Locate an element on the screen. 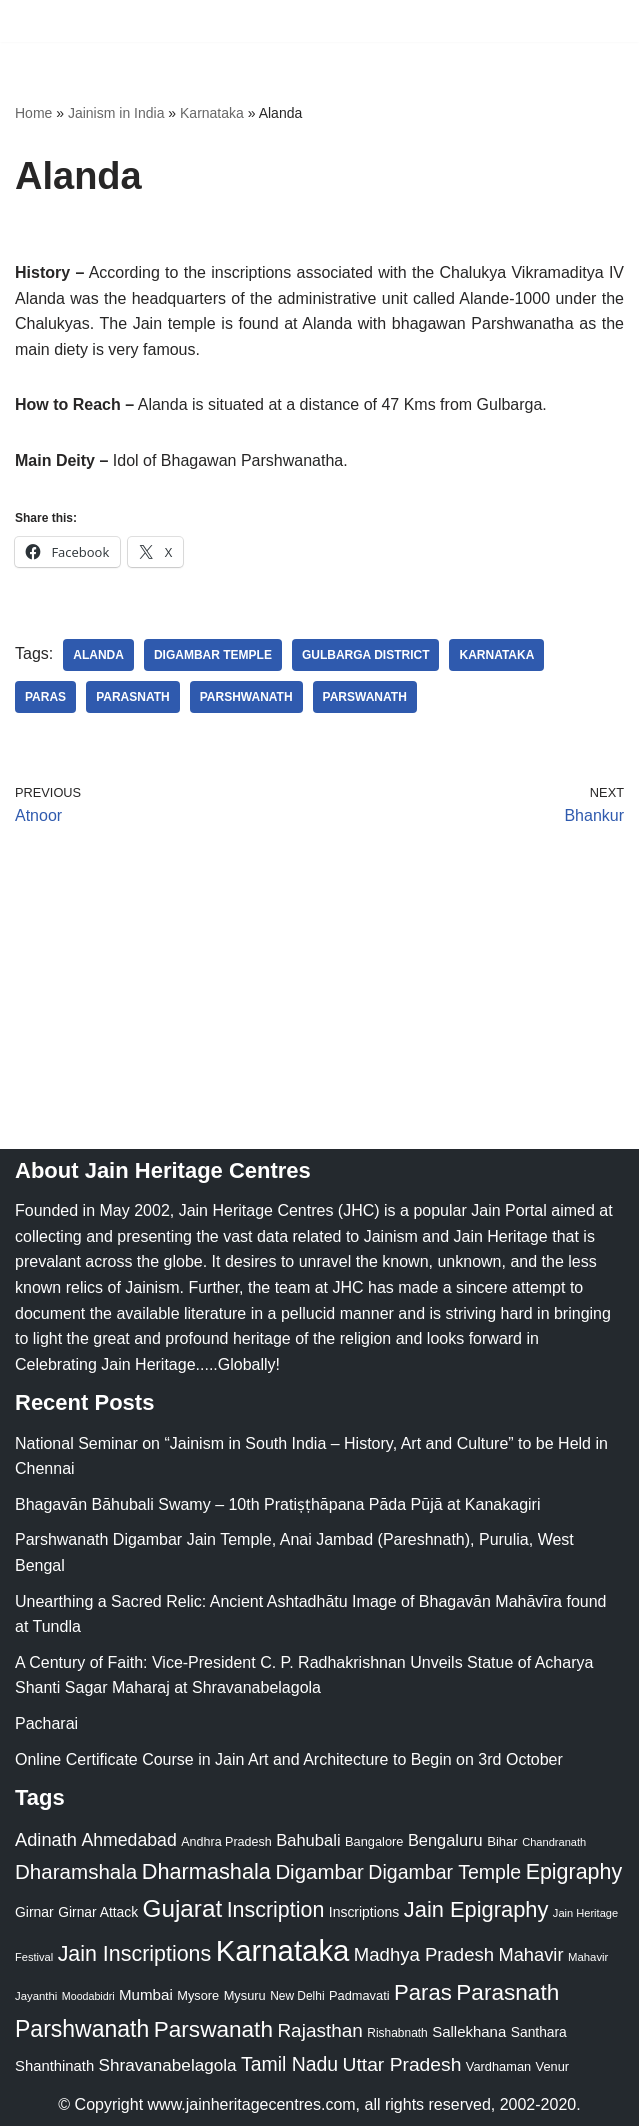 This screenshot has height=2126, width=639. www.jainheritagecentres.com is located at coordinates (252, 2104).